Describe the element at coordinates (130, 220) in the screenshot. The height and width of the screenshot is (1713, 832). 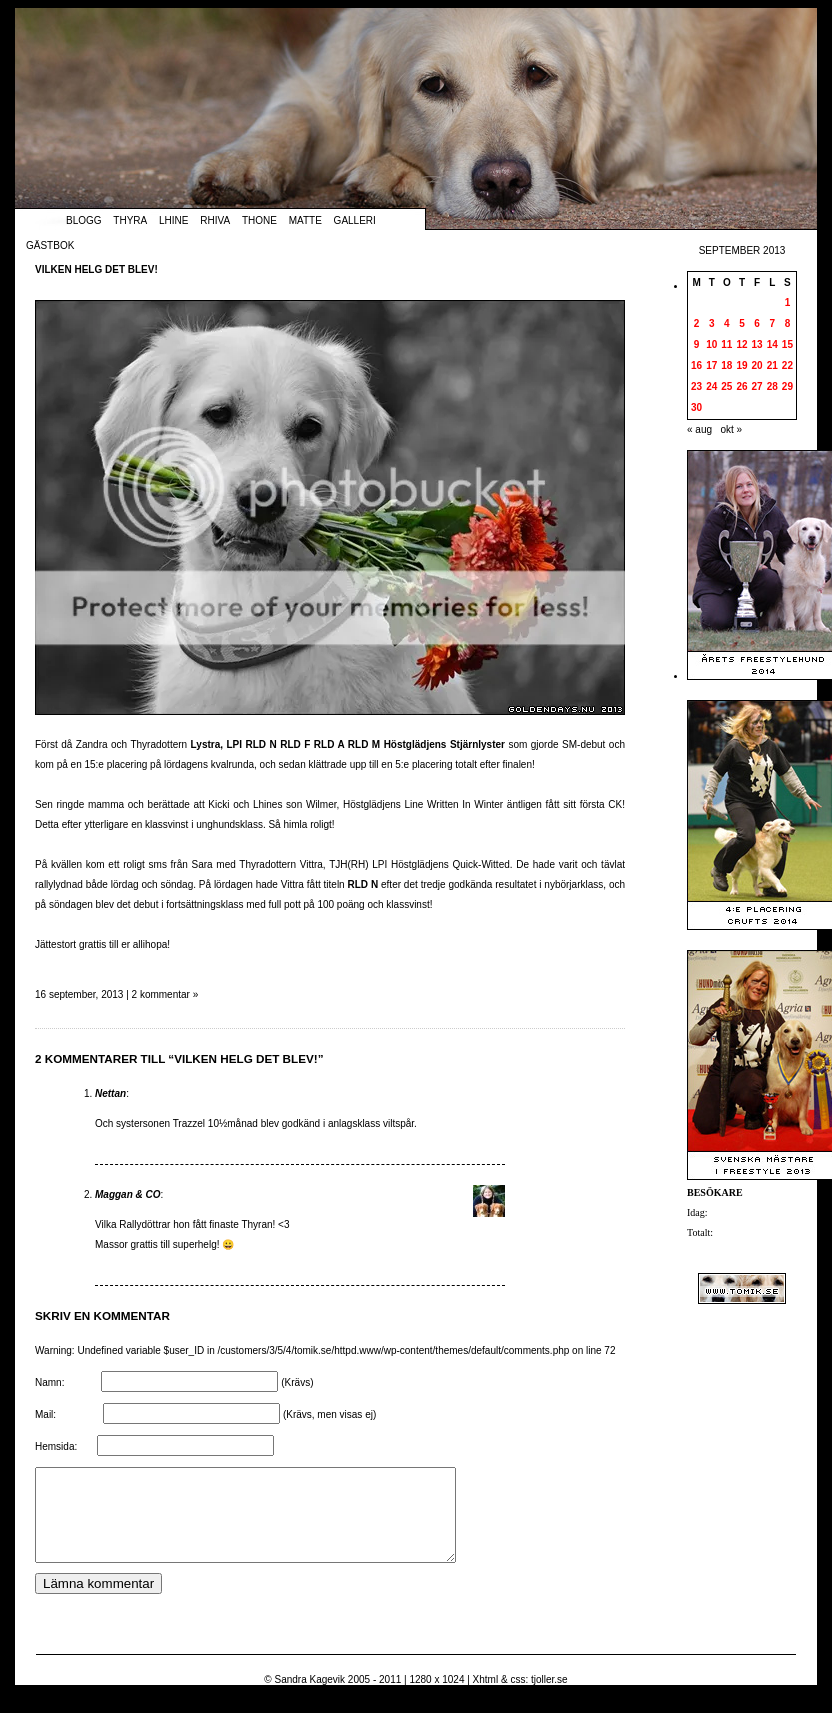
I see `Thyra` at that location.